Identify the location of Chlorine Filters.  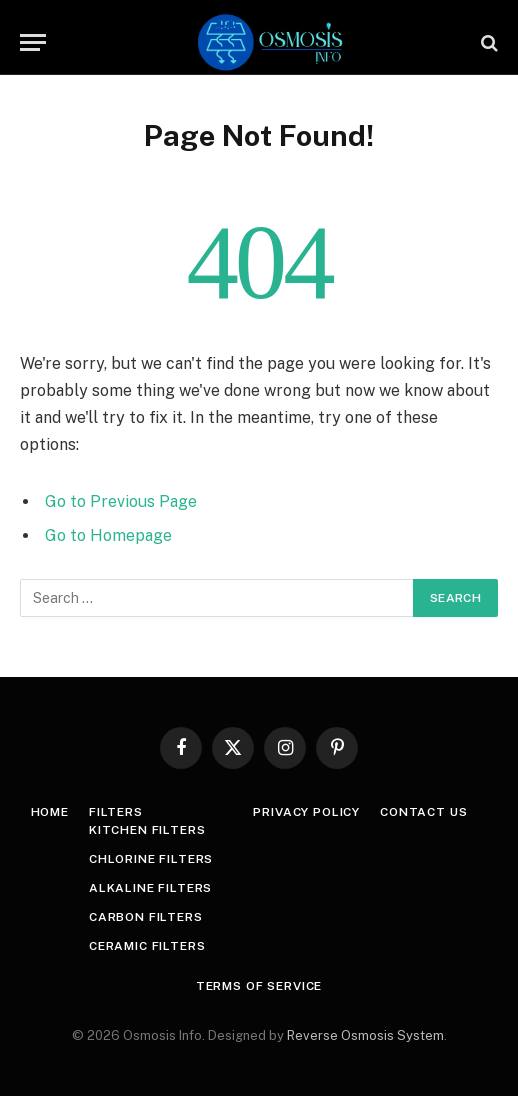
(151, 859).